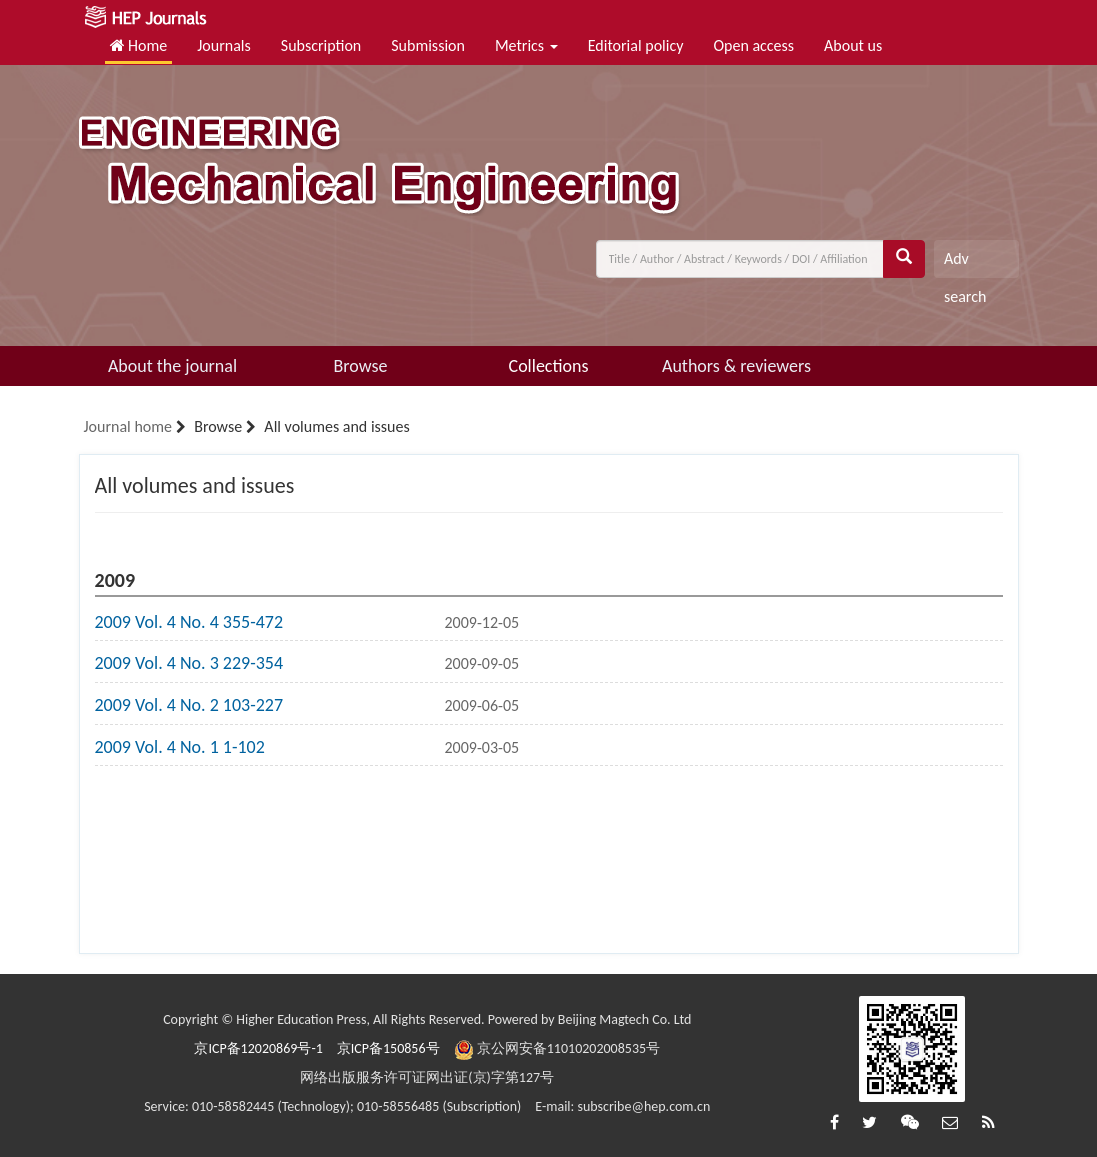 This screenshot has height=1157, width=1097. What do you see at coordinates (224, 45) in the screenshot?
I see `Journals` at bounding box center [224, 45].